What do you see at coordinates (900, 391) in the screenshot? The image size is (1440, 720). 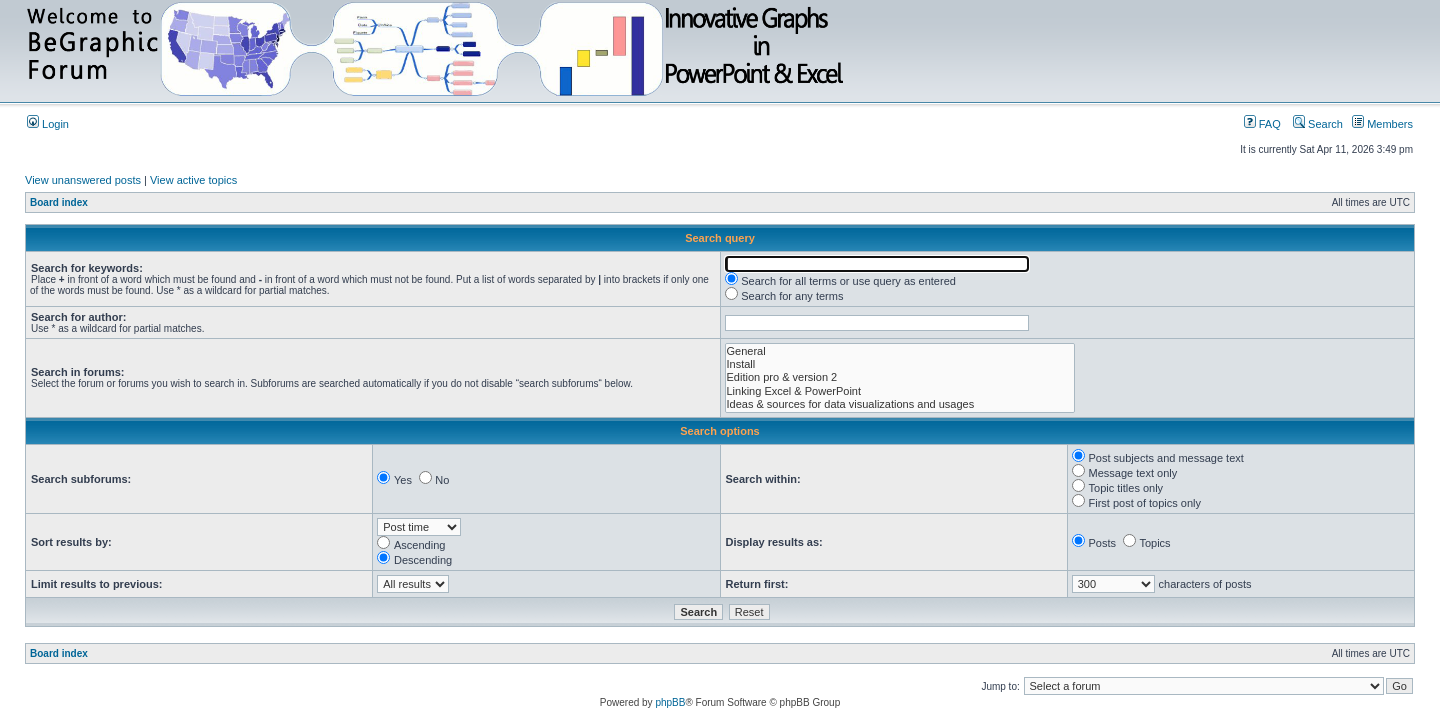 I see `Linking Excel & PowerPoint` at bounding box center [900, 391].